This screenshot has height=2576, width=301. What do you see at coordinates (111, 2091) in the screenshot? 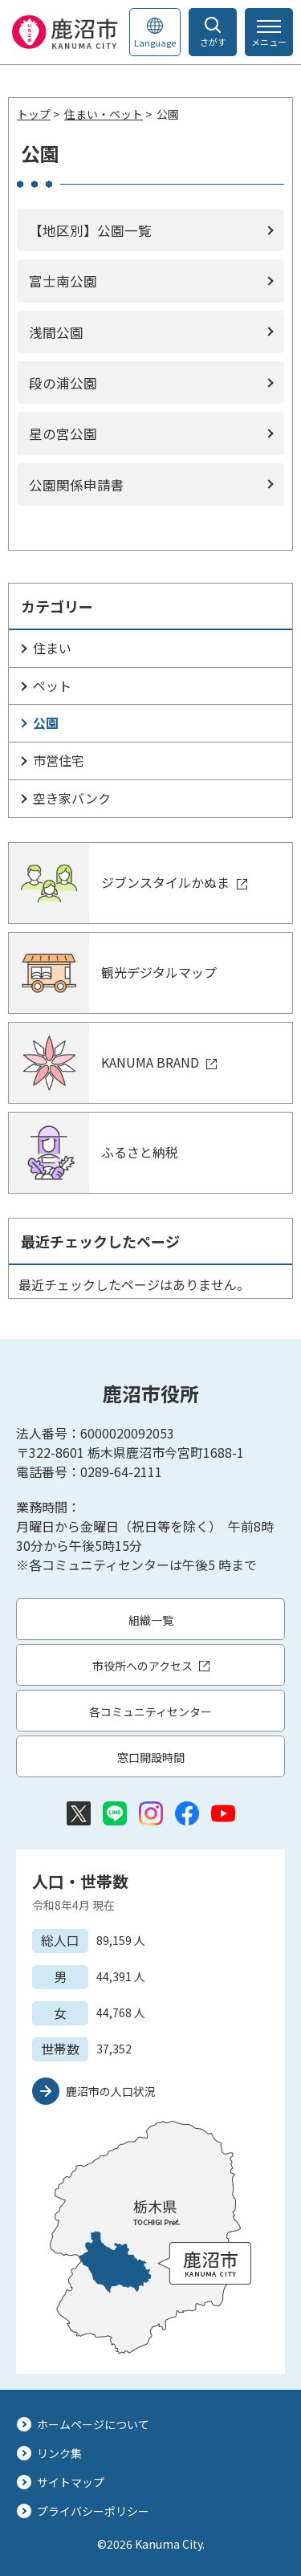
I see `鹿沼市の人口状況` at bounding box center [111, 2091].